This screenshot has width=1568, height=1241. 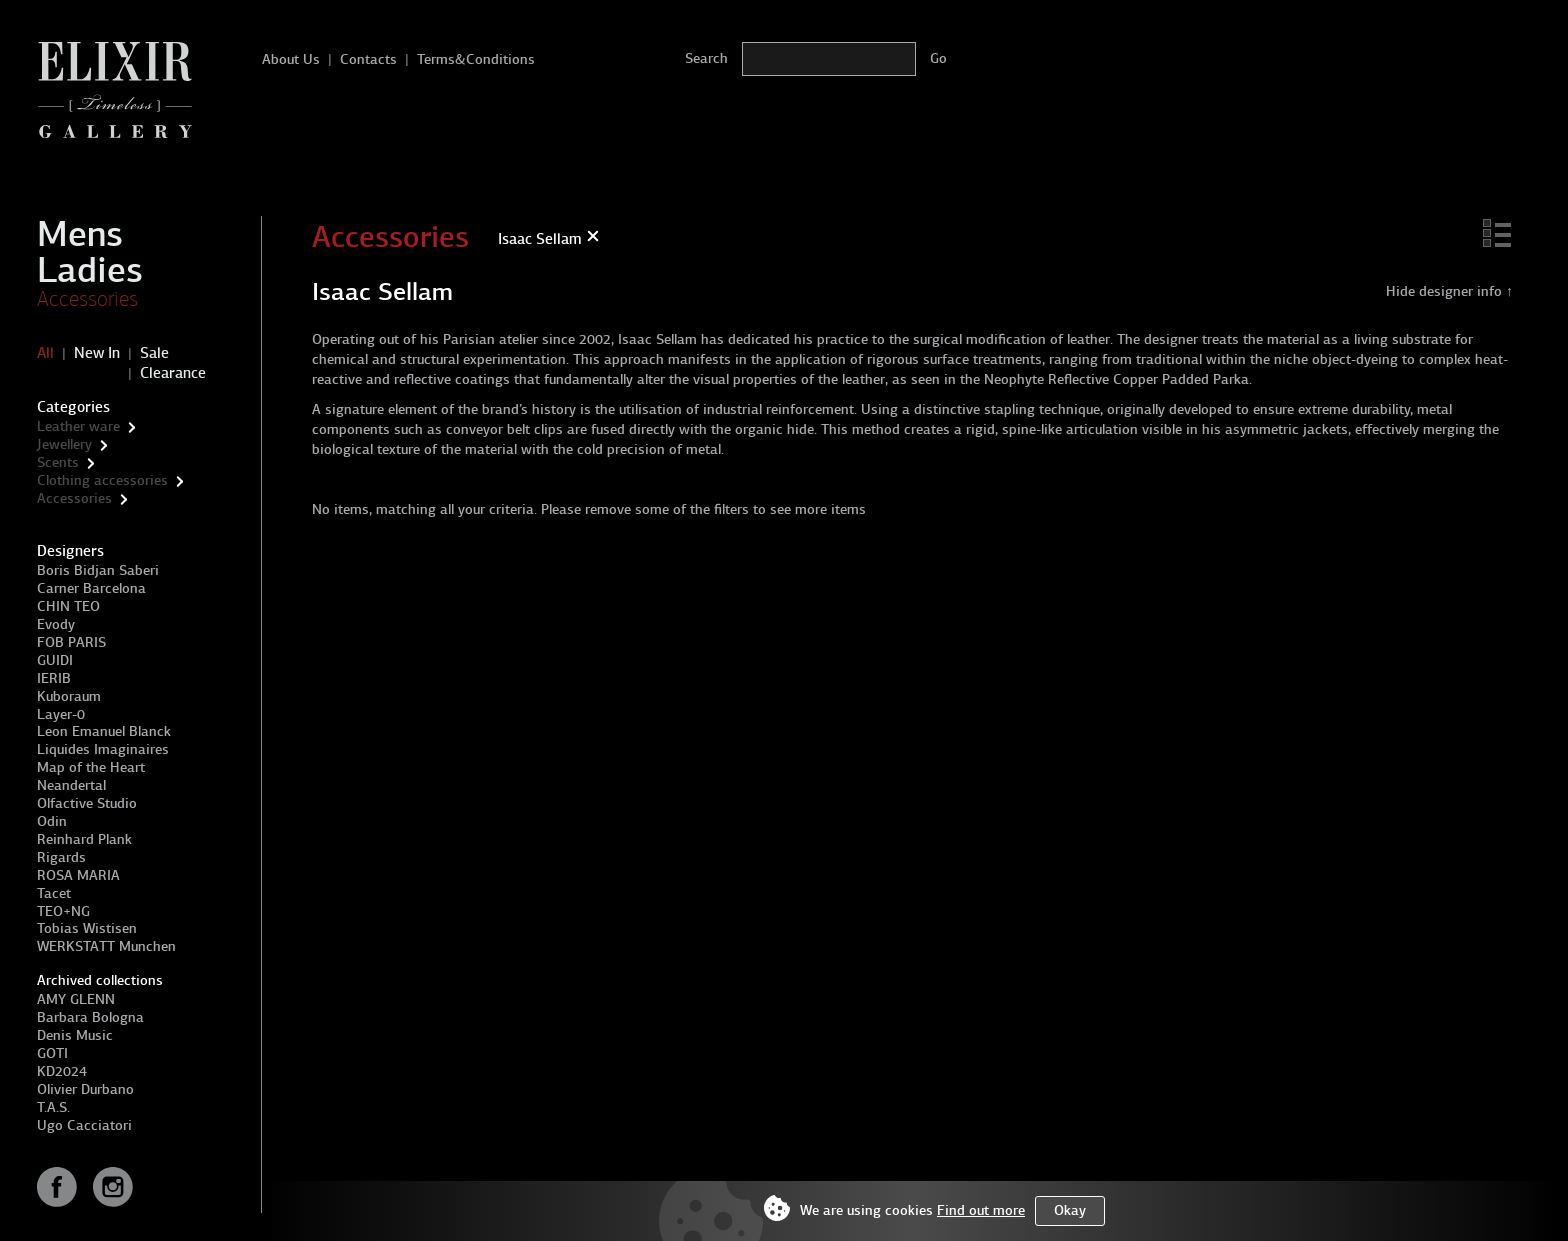 What do you see at coordinates (706, 58) in the screenshot?
I see `Search` at bounding box center [706, 58].